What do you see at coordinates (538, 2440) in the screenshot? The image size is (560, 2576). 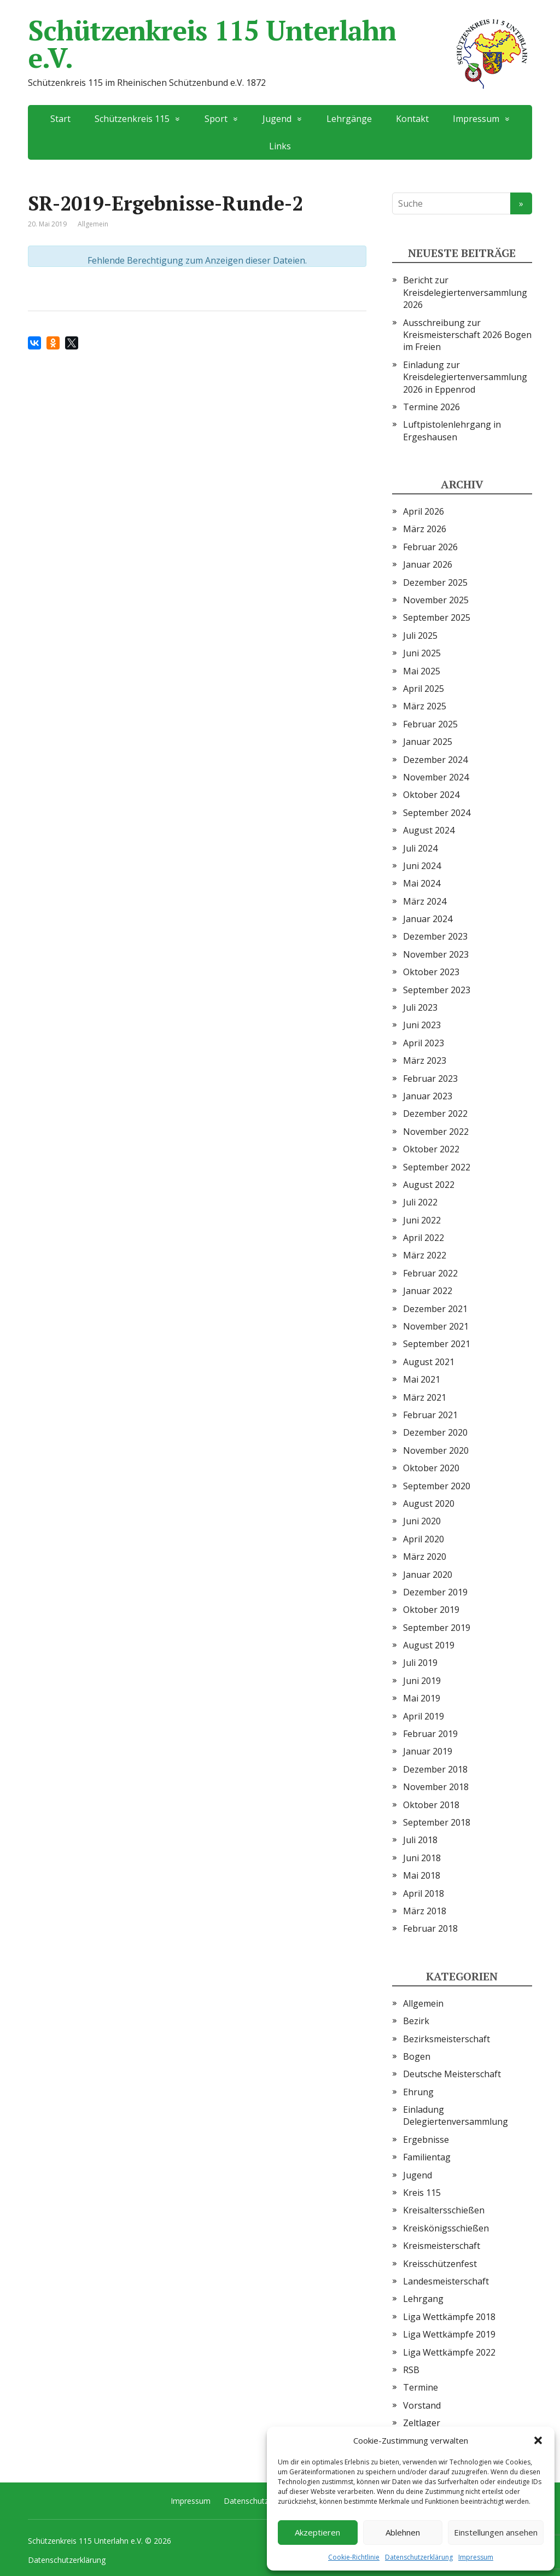 I see `[button]` at bounding box center [538, 2440].